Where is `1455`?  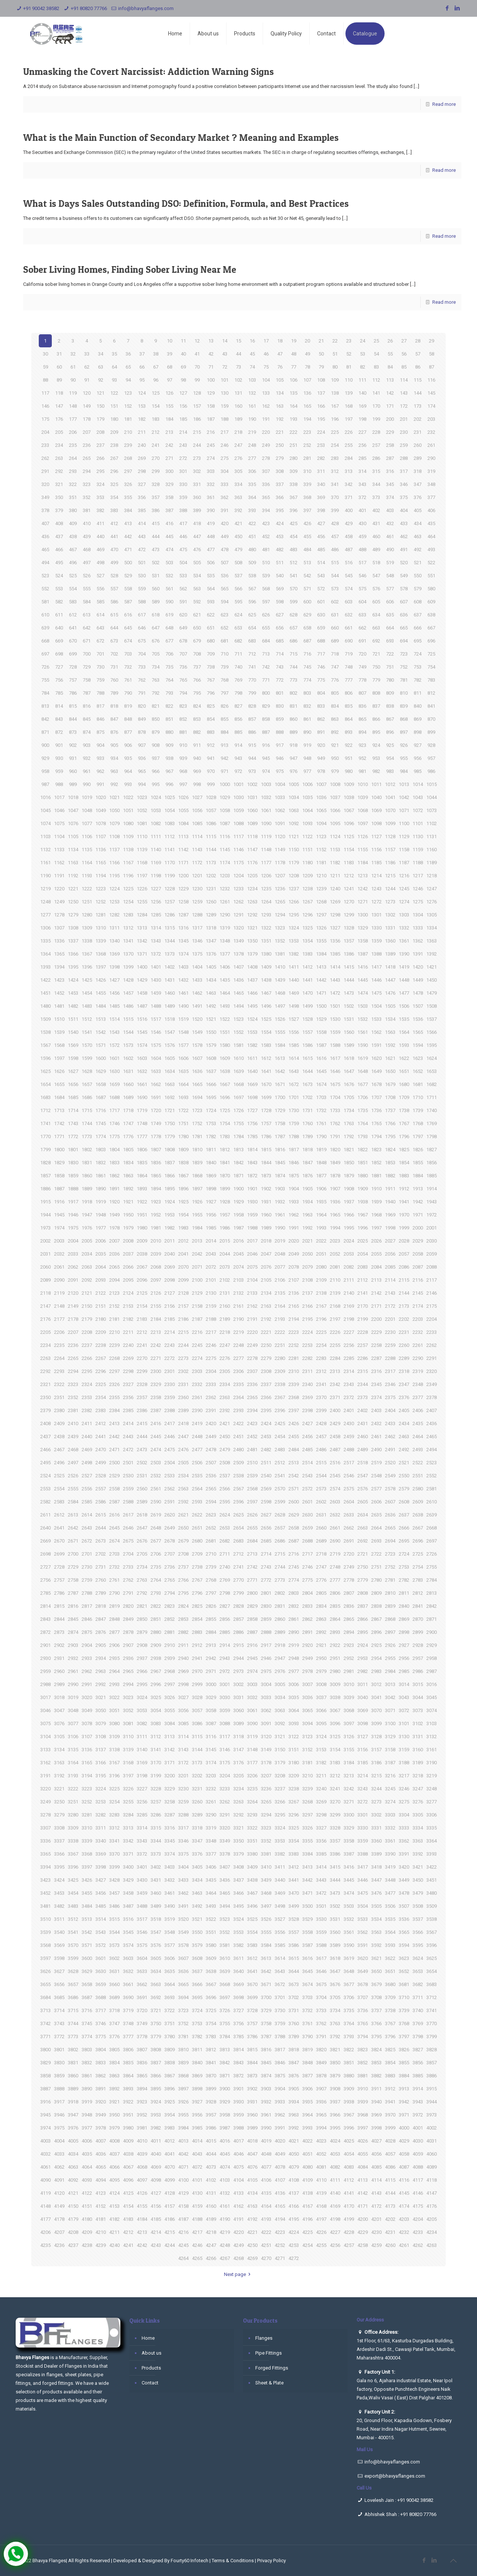
1455 is located at coordinates (100, 993).